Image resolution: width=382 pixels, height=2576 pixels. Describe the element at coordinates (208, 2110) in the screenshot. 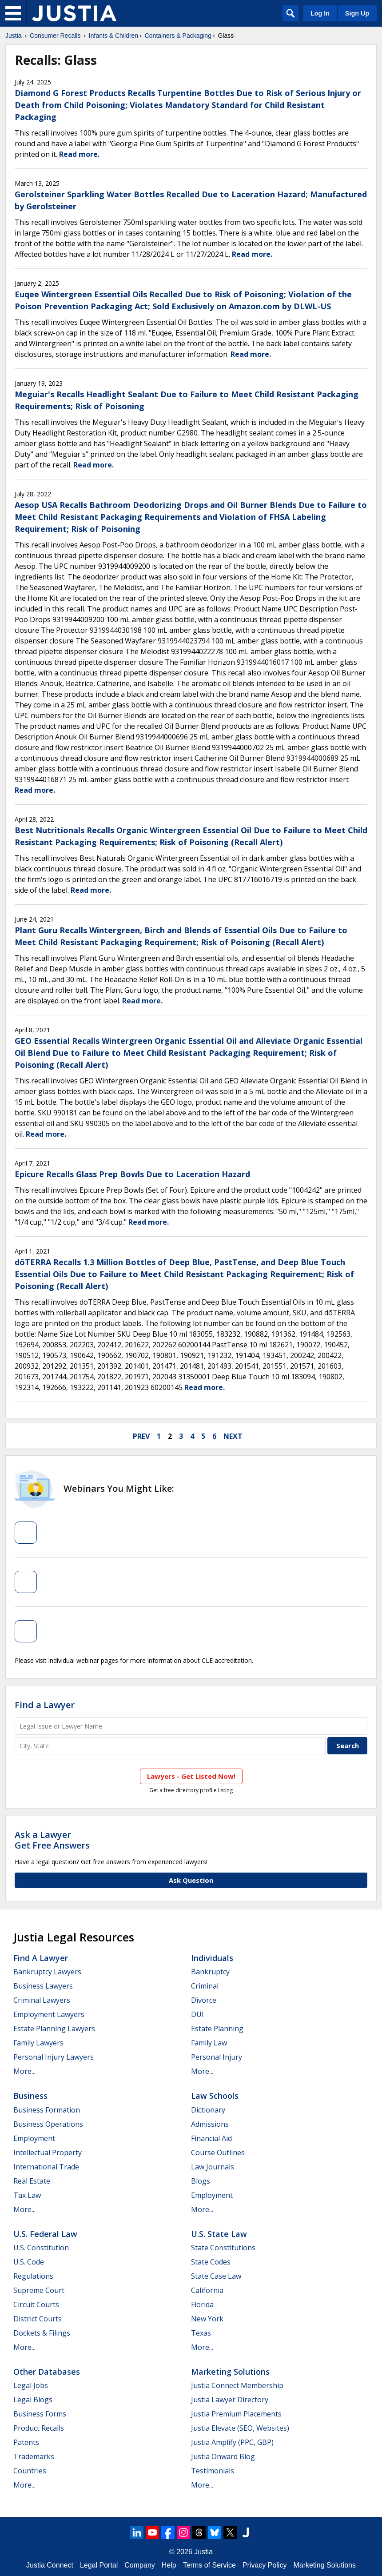

I see `Dictionary` at that location.